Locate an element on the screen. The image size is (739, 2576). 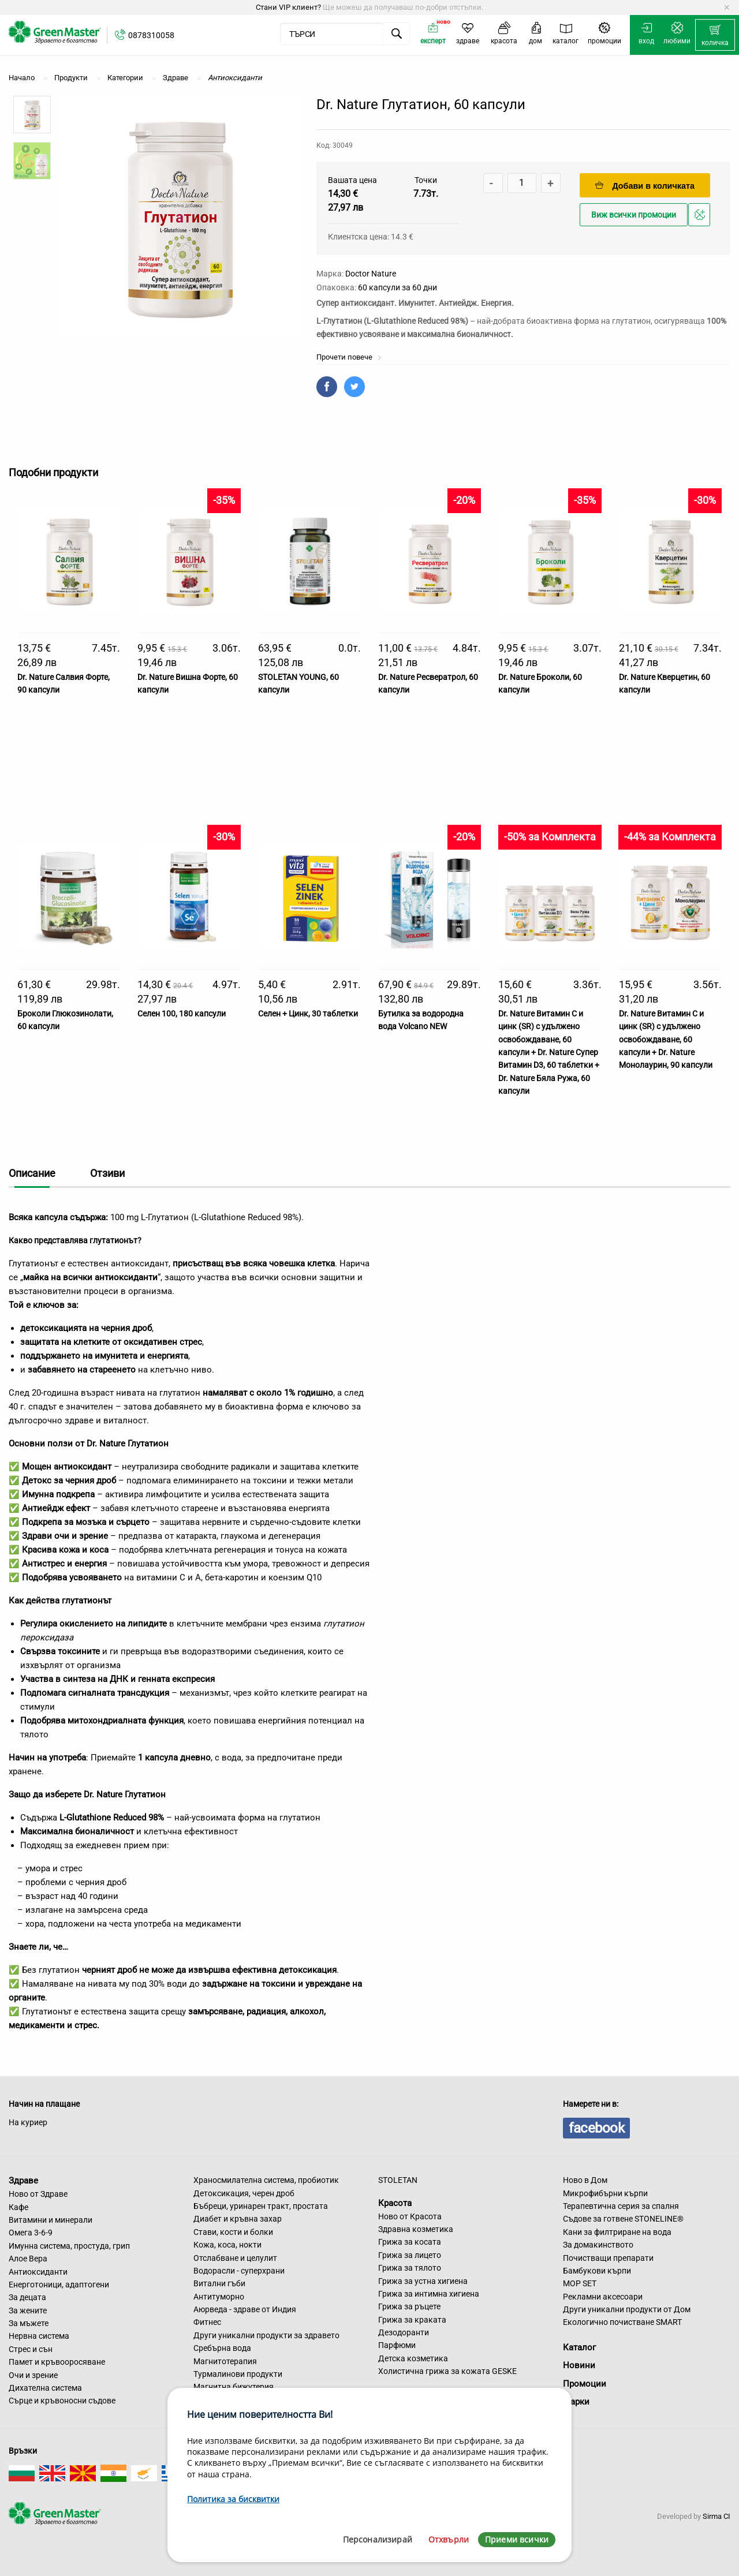
Политика за бисквитки is located at coordinates (233, 2498).